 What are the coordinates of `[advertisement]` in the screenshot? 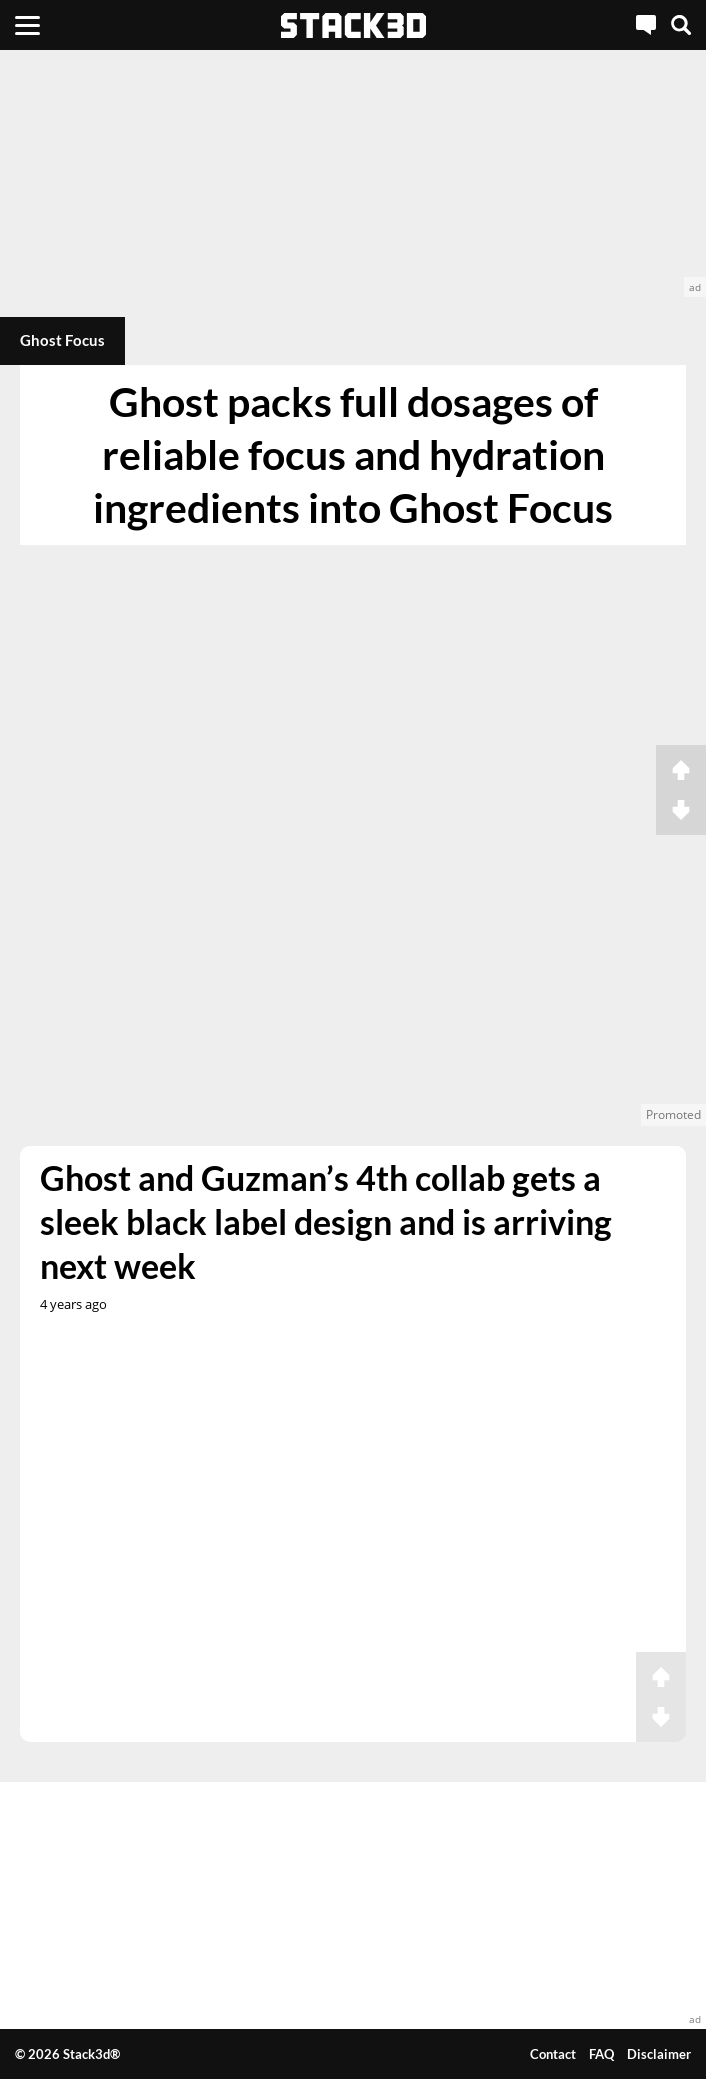 It's located at (353, 173).